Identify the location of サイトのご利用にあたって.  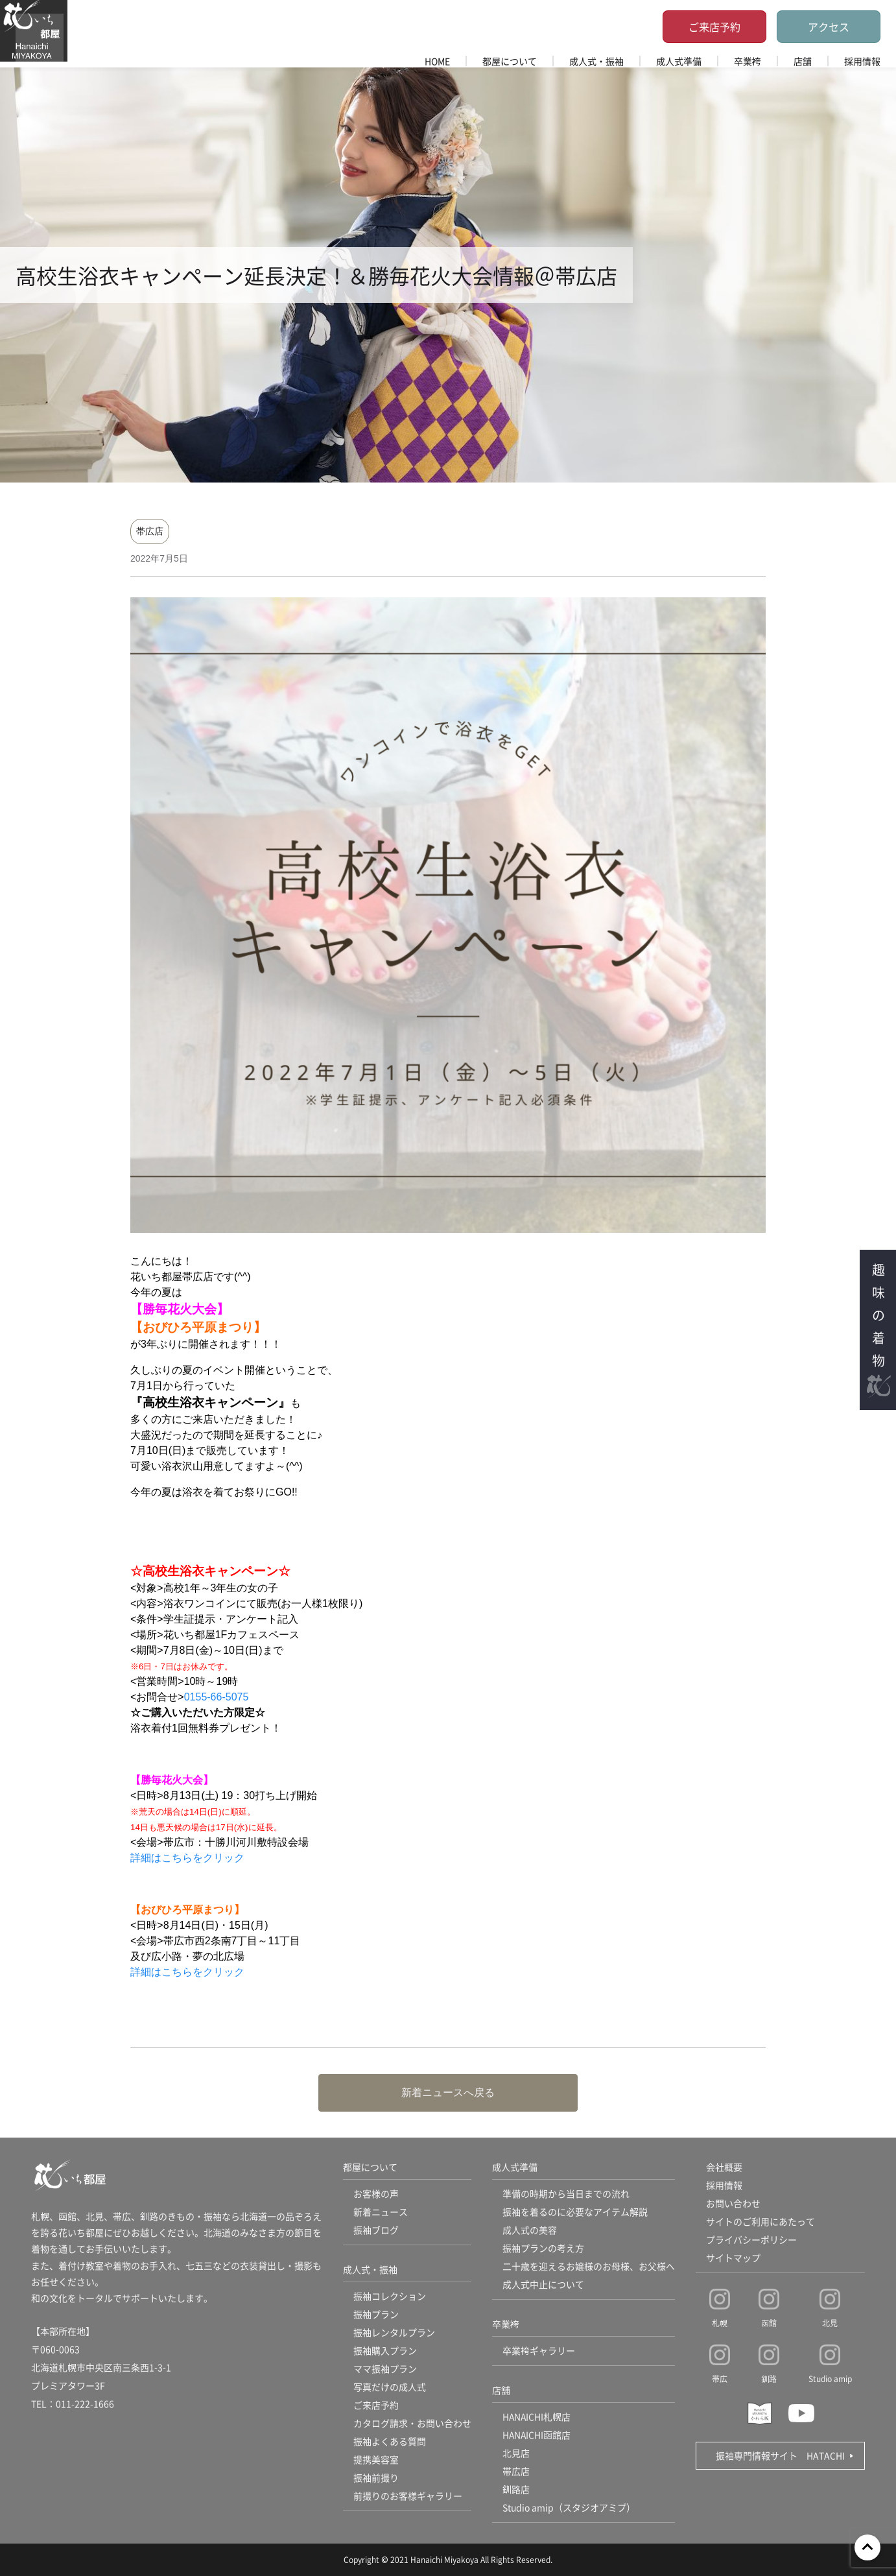
(760, 2221).